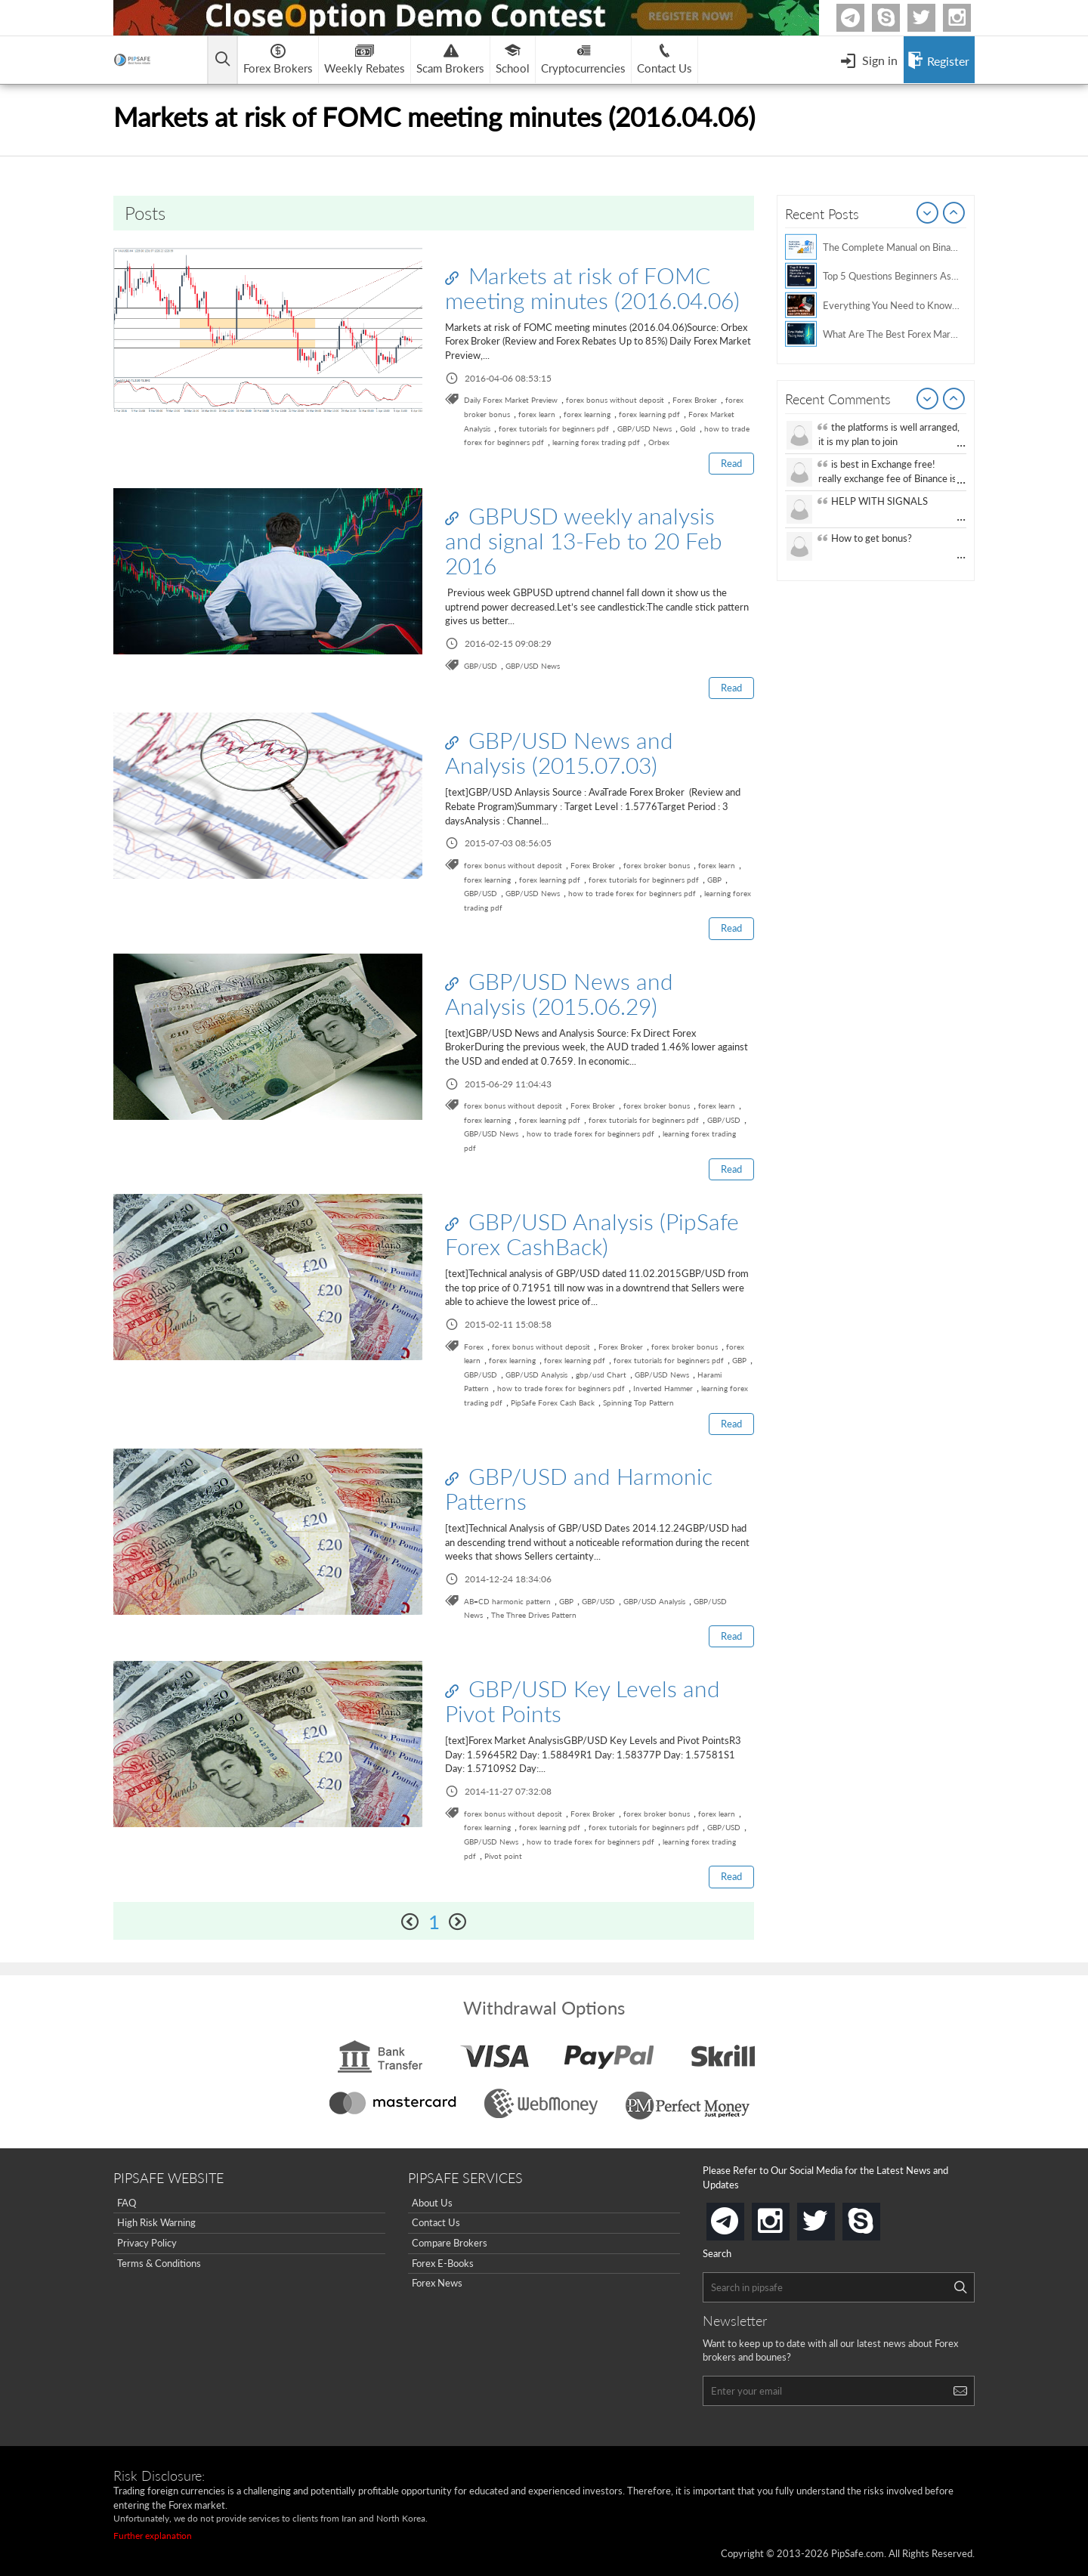  What do you see at coordinates (536, 414) in the screenshot?
I see `forex learn` at bounding box center [536, 414].